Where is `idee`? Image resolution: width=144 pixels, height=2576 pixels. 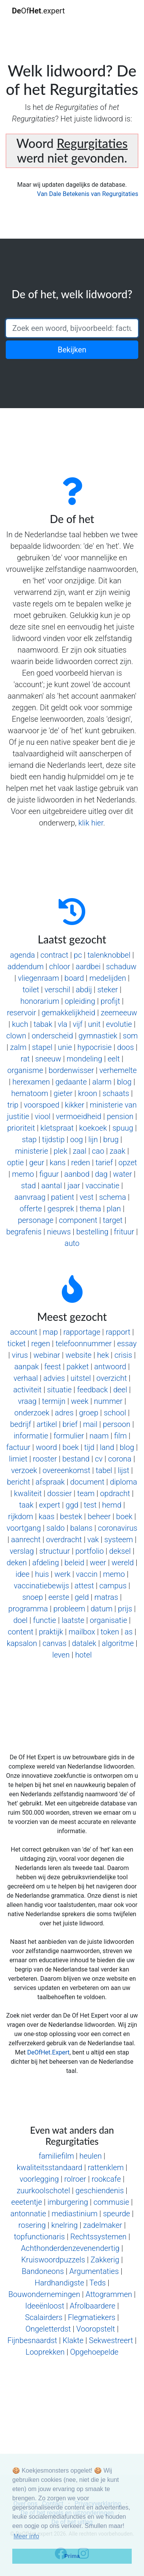
idee is located at coordinates (22, 1574).